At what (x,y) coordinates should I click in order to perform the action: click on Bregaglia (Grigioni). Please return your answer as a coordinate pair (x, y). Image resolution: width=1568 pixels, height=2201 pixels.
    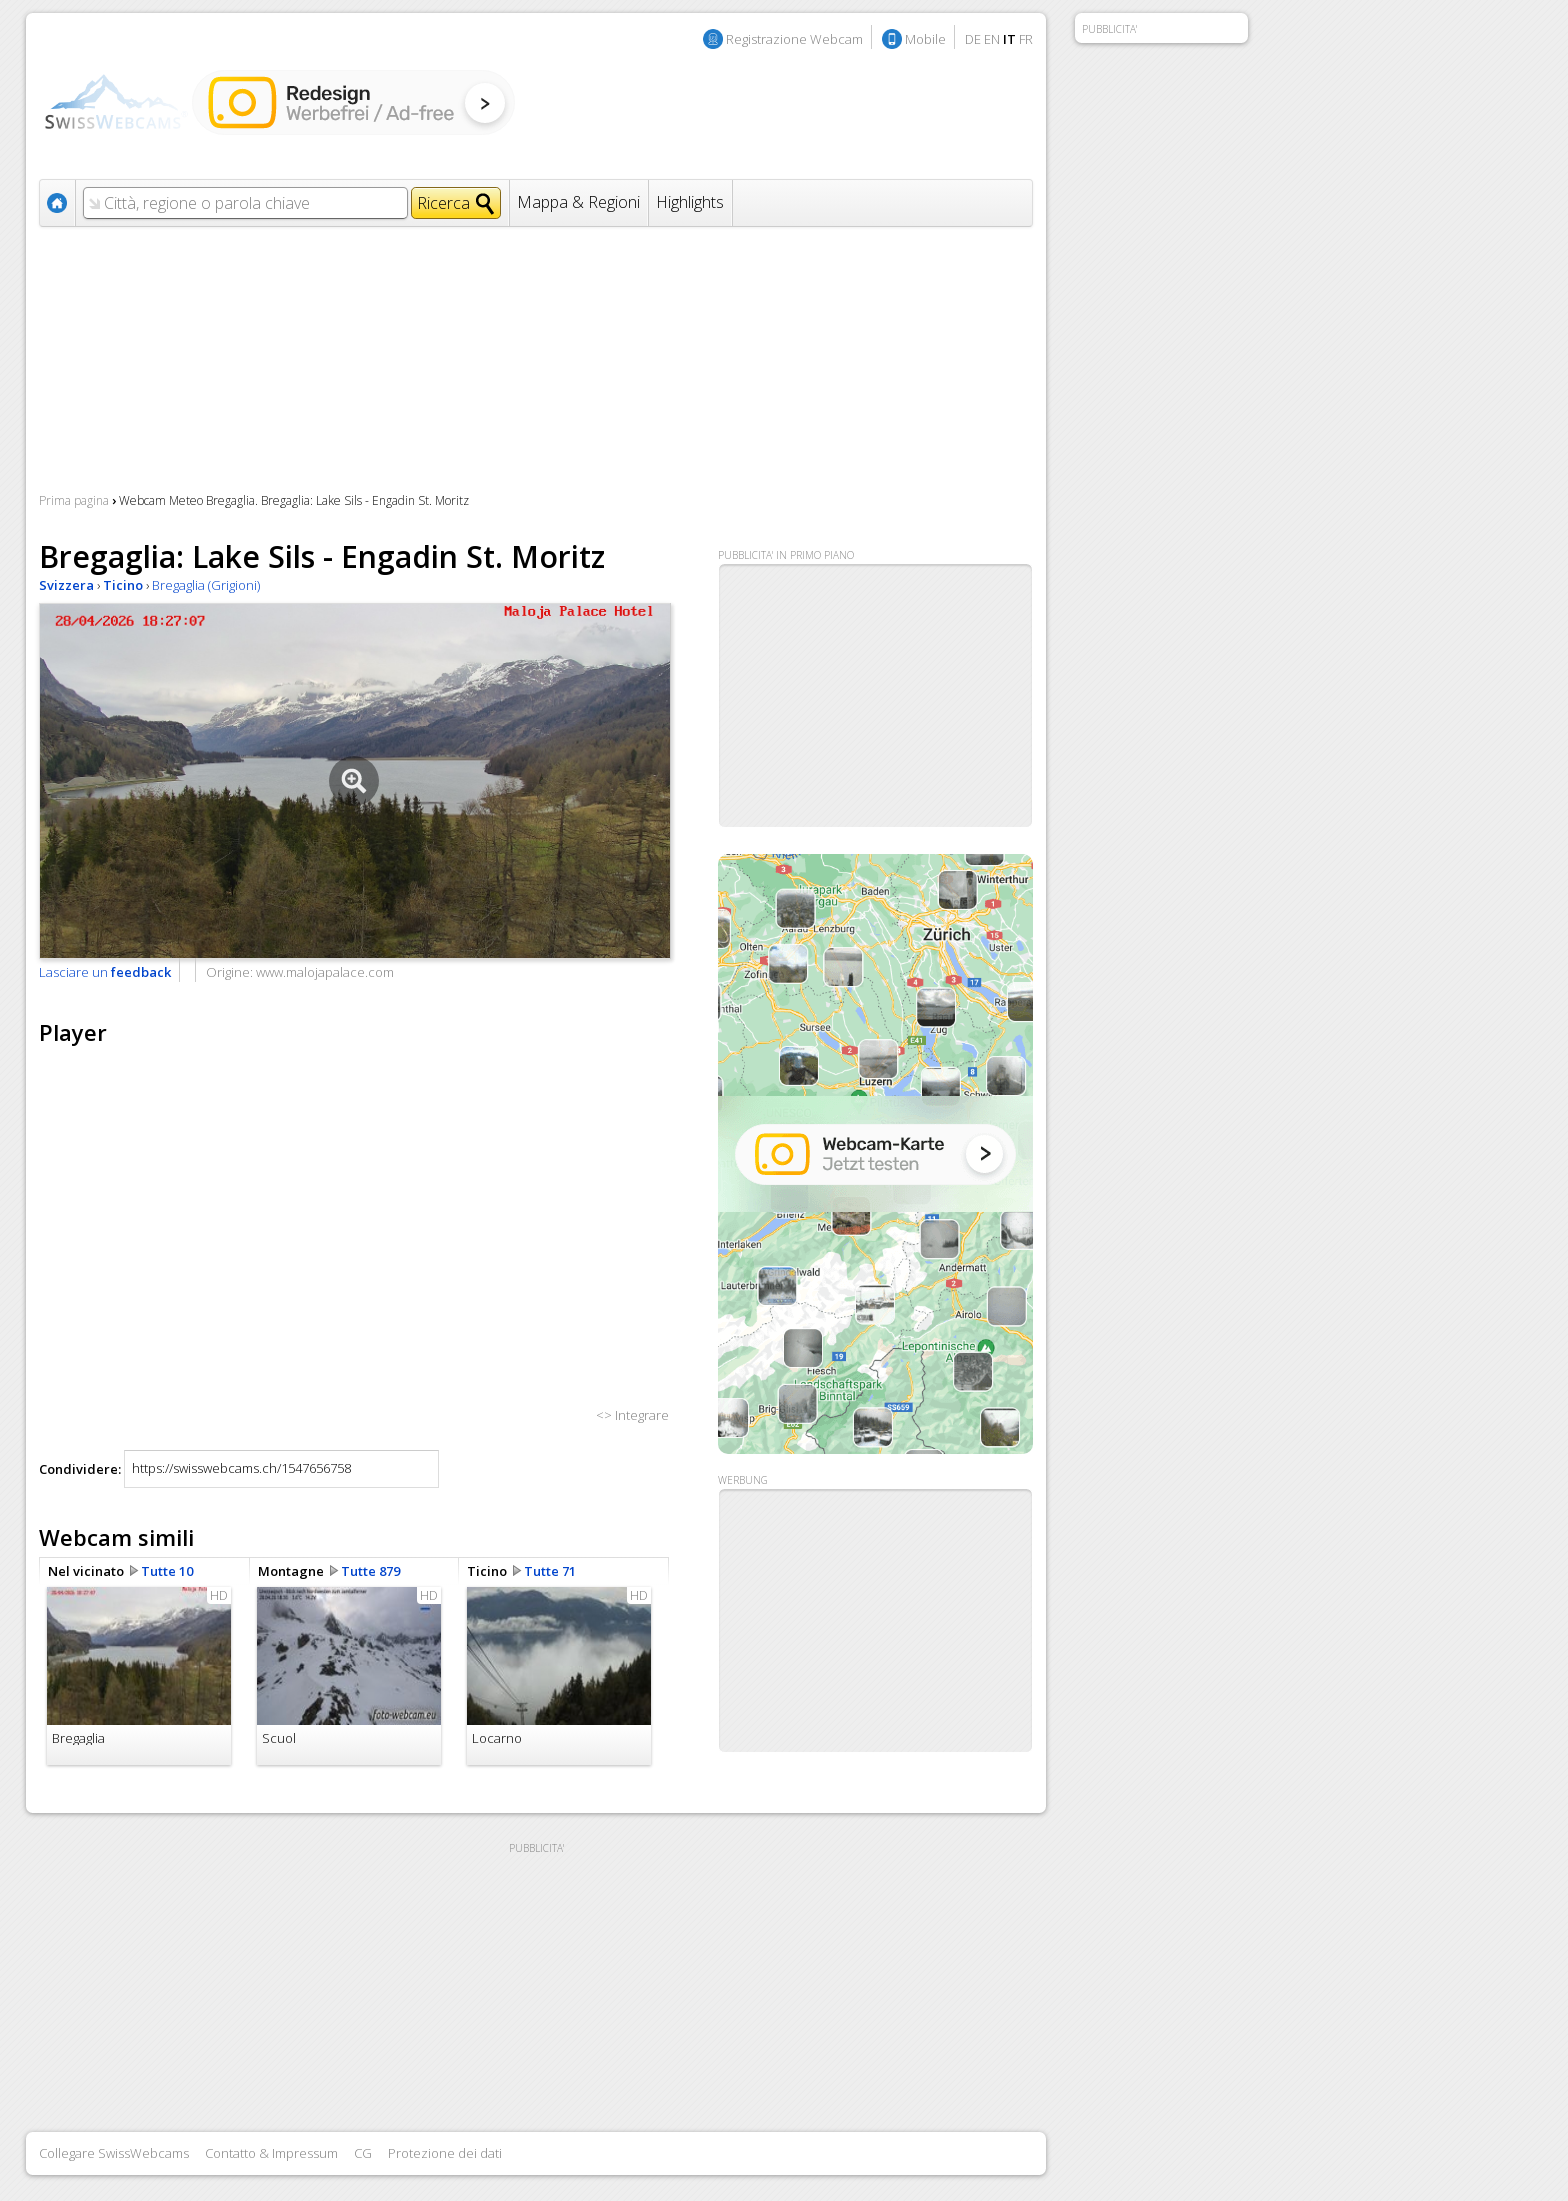
    Looking at the image, I should click on (206, 585).